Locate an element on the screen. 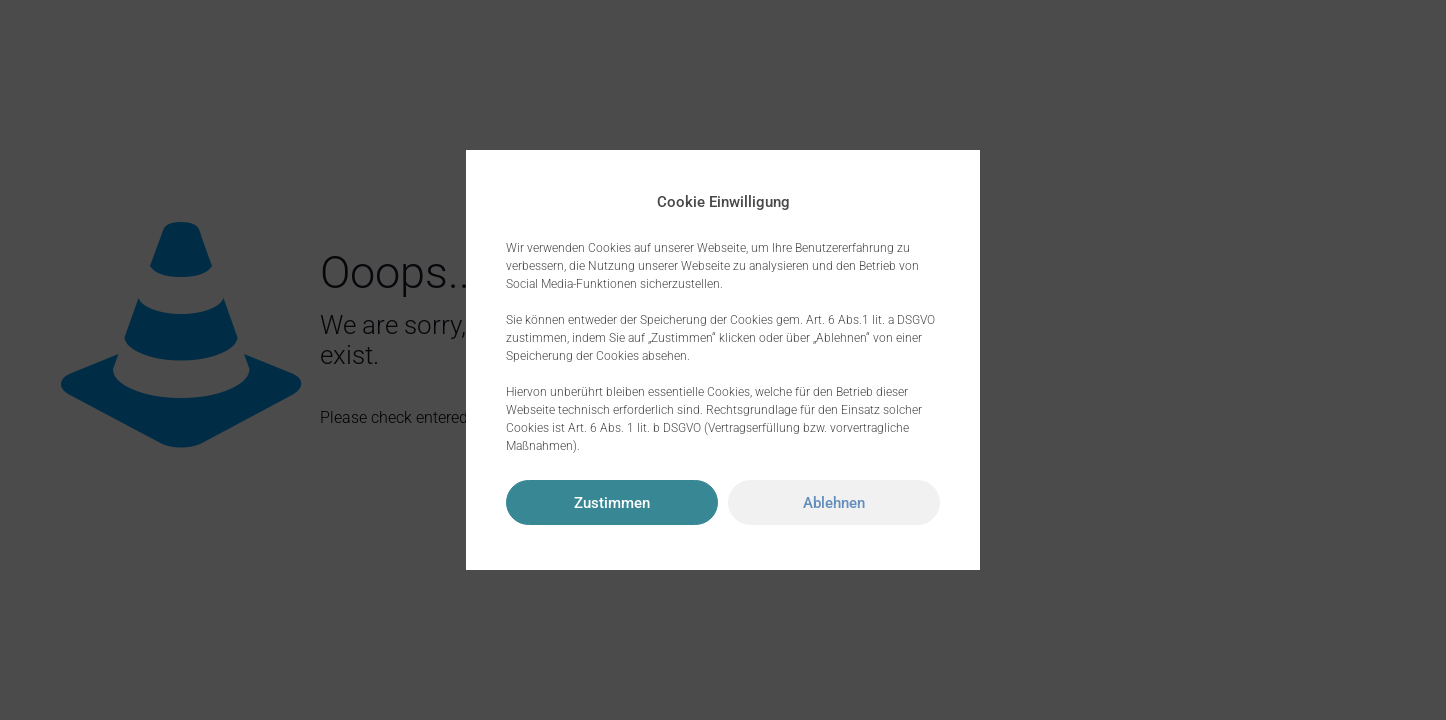 The image size is (1446, 720). Zustimmen is located at coordinates (612, 503).